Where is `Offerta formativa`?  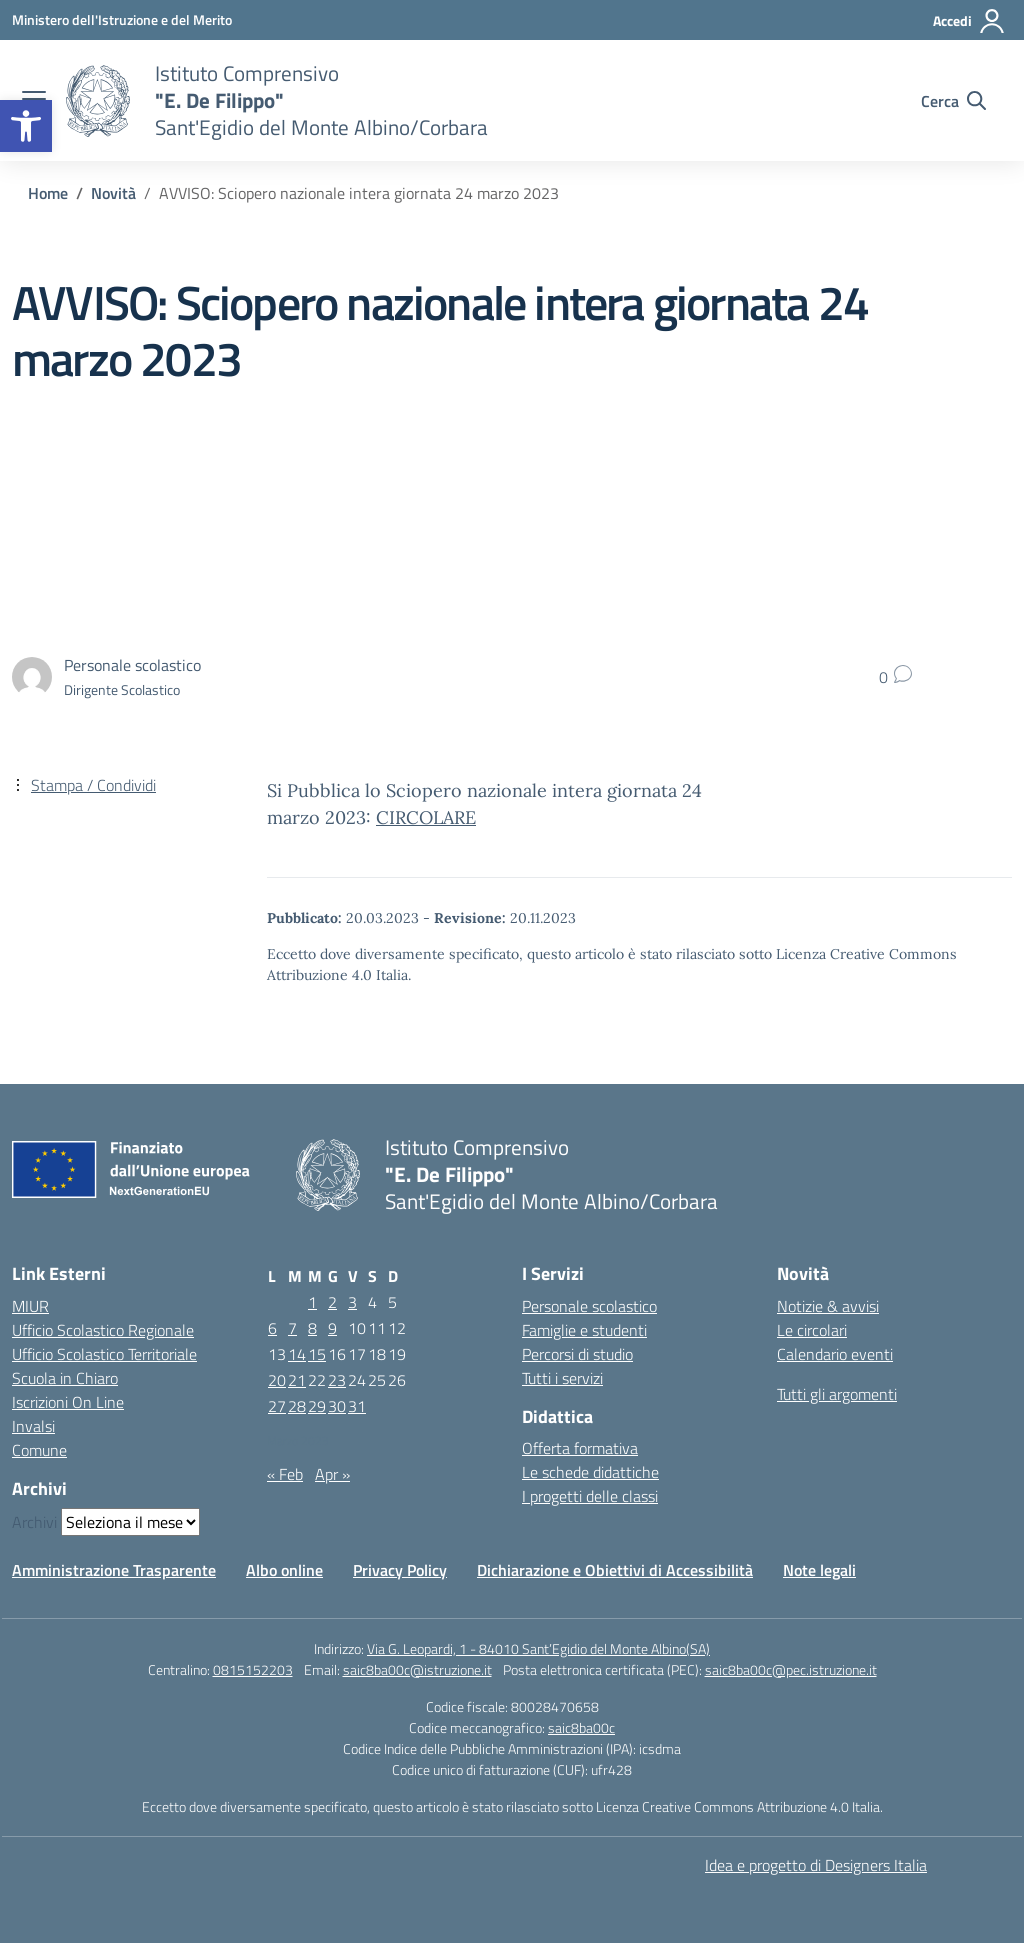
Offerta formativa is located at coordinates (580, 1448).